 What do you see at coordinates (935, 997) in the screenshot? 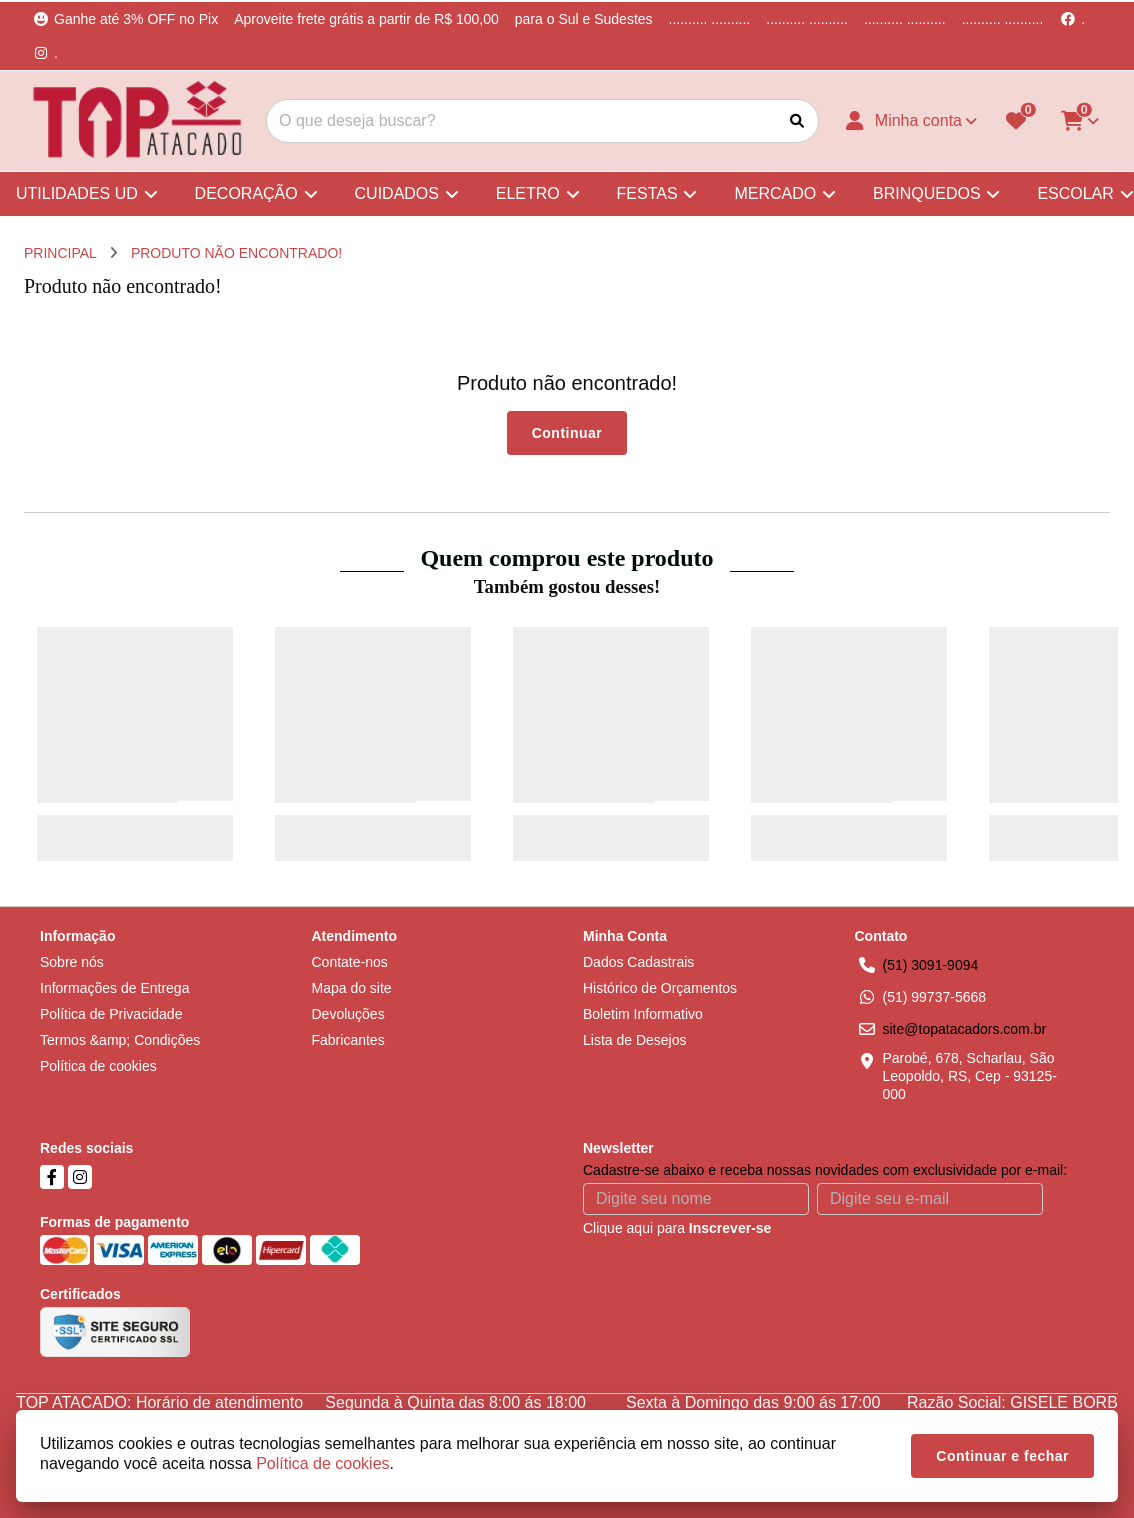
I see `(51) 99737-5668` at bounding box center [935, 997].